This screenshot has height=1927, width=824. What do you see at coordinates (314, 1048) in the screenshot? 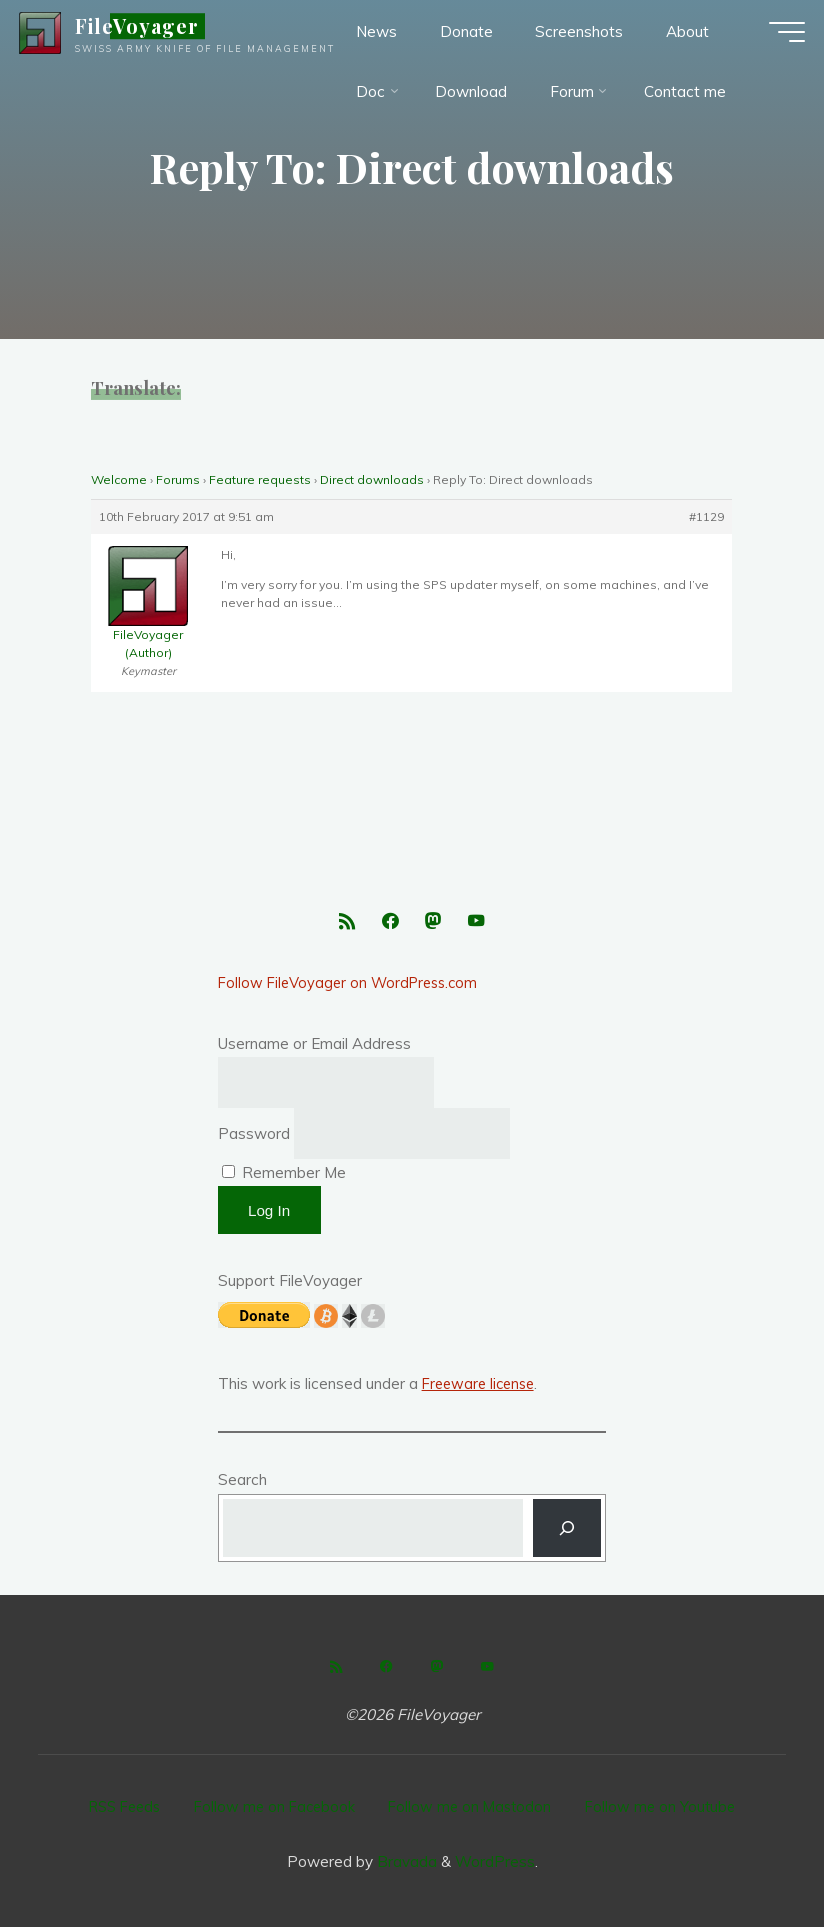
I see `Username or Email Address` at bounding box center [314, 1048].